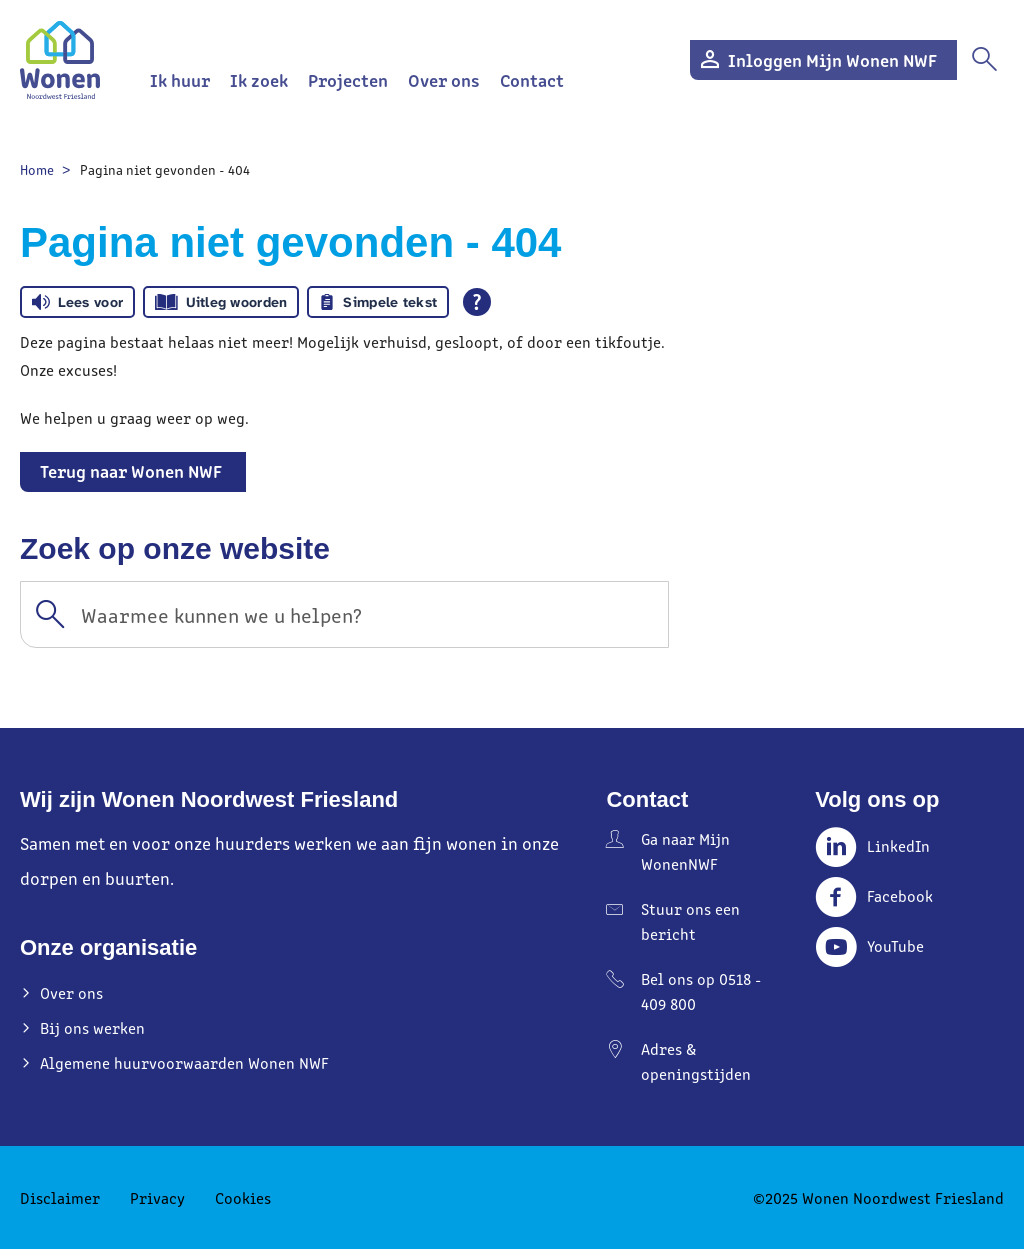  I want to click on Bel ons op 0518 - 409 800, so click(701, 991).